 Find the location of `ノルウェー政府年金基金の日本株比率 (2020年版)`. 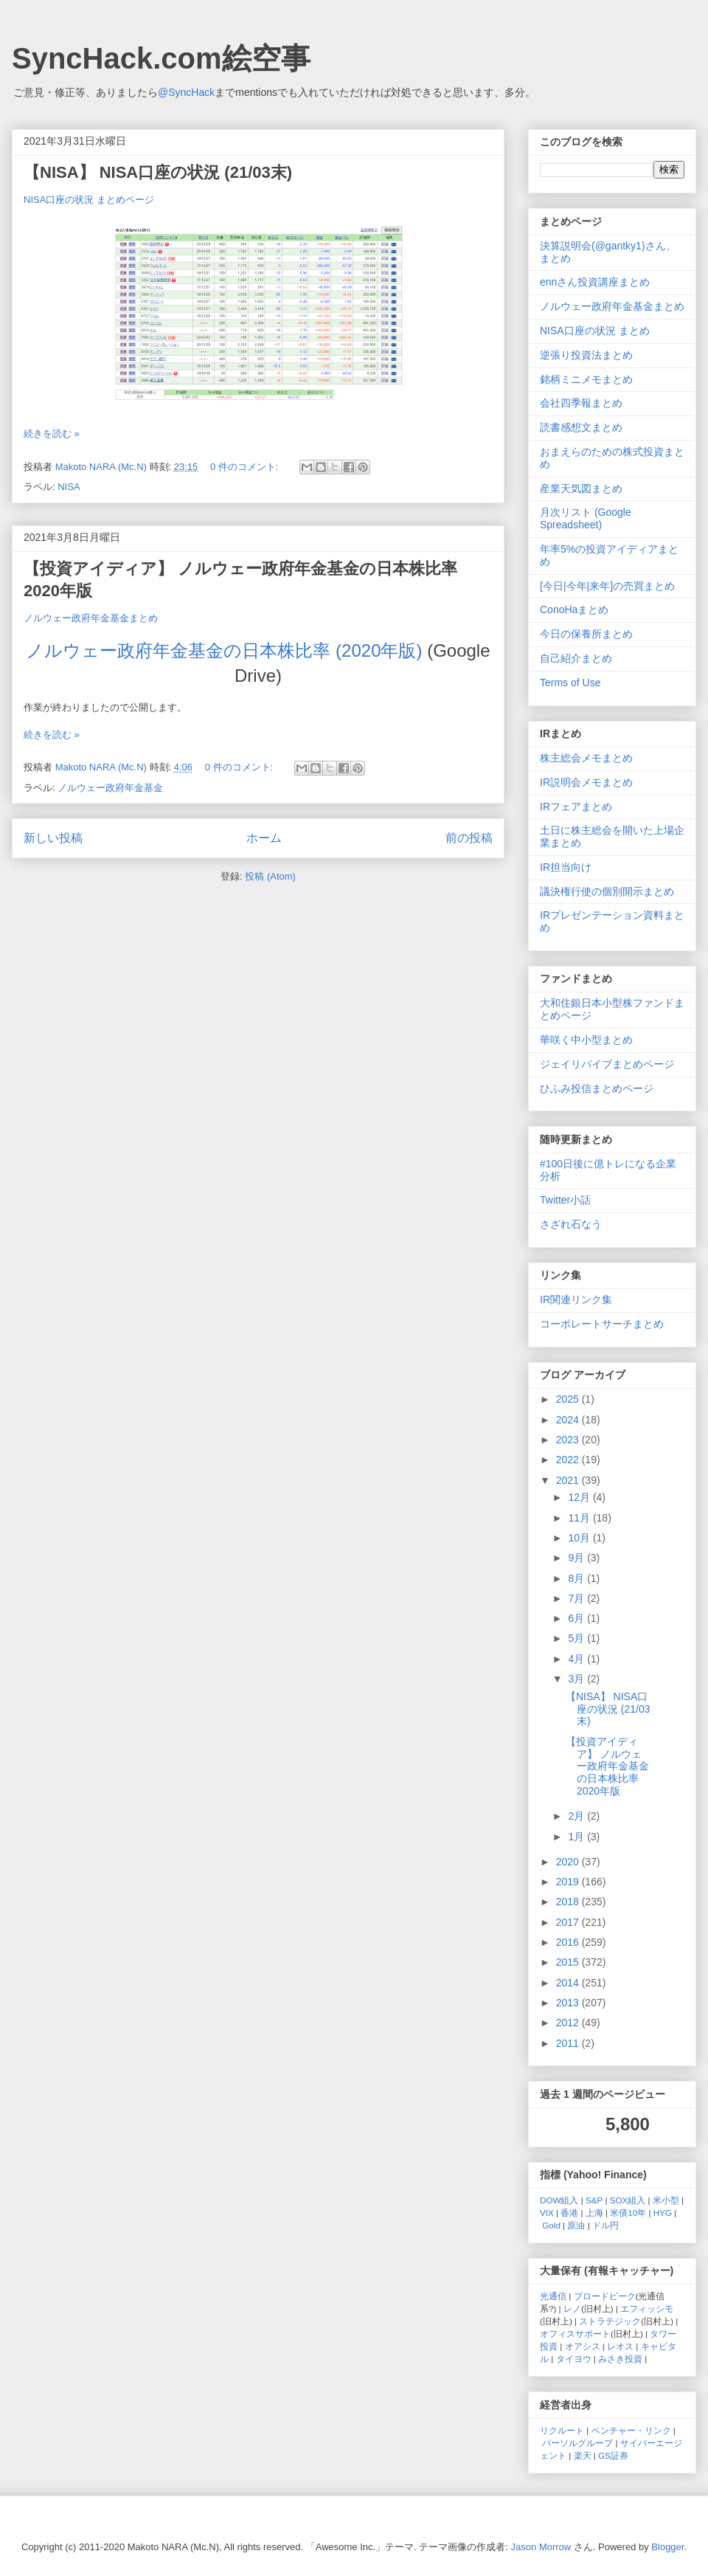

ノルウェー政府年金基金の日本株比率 (2020年版) is located at coordinates (224, 650).